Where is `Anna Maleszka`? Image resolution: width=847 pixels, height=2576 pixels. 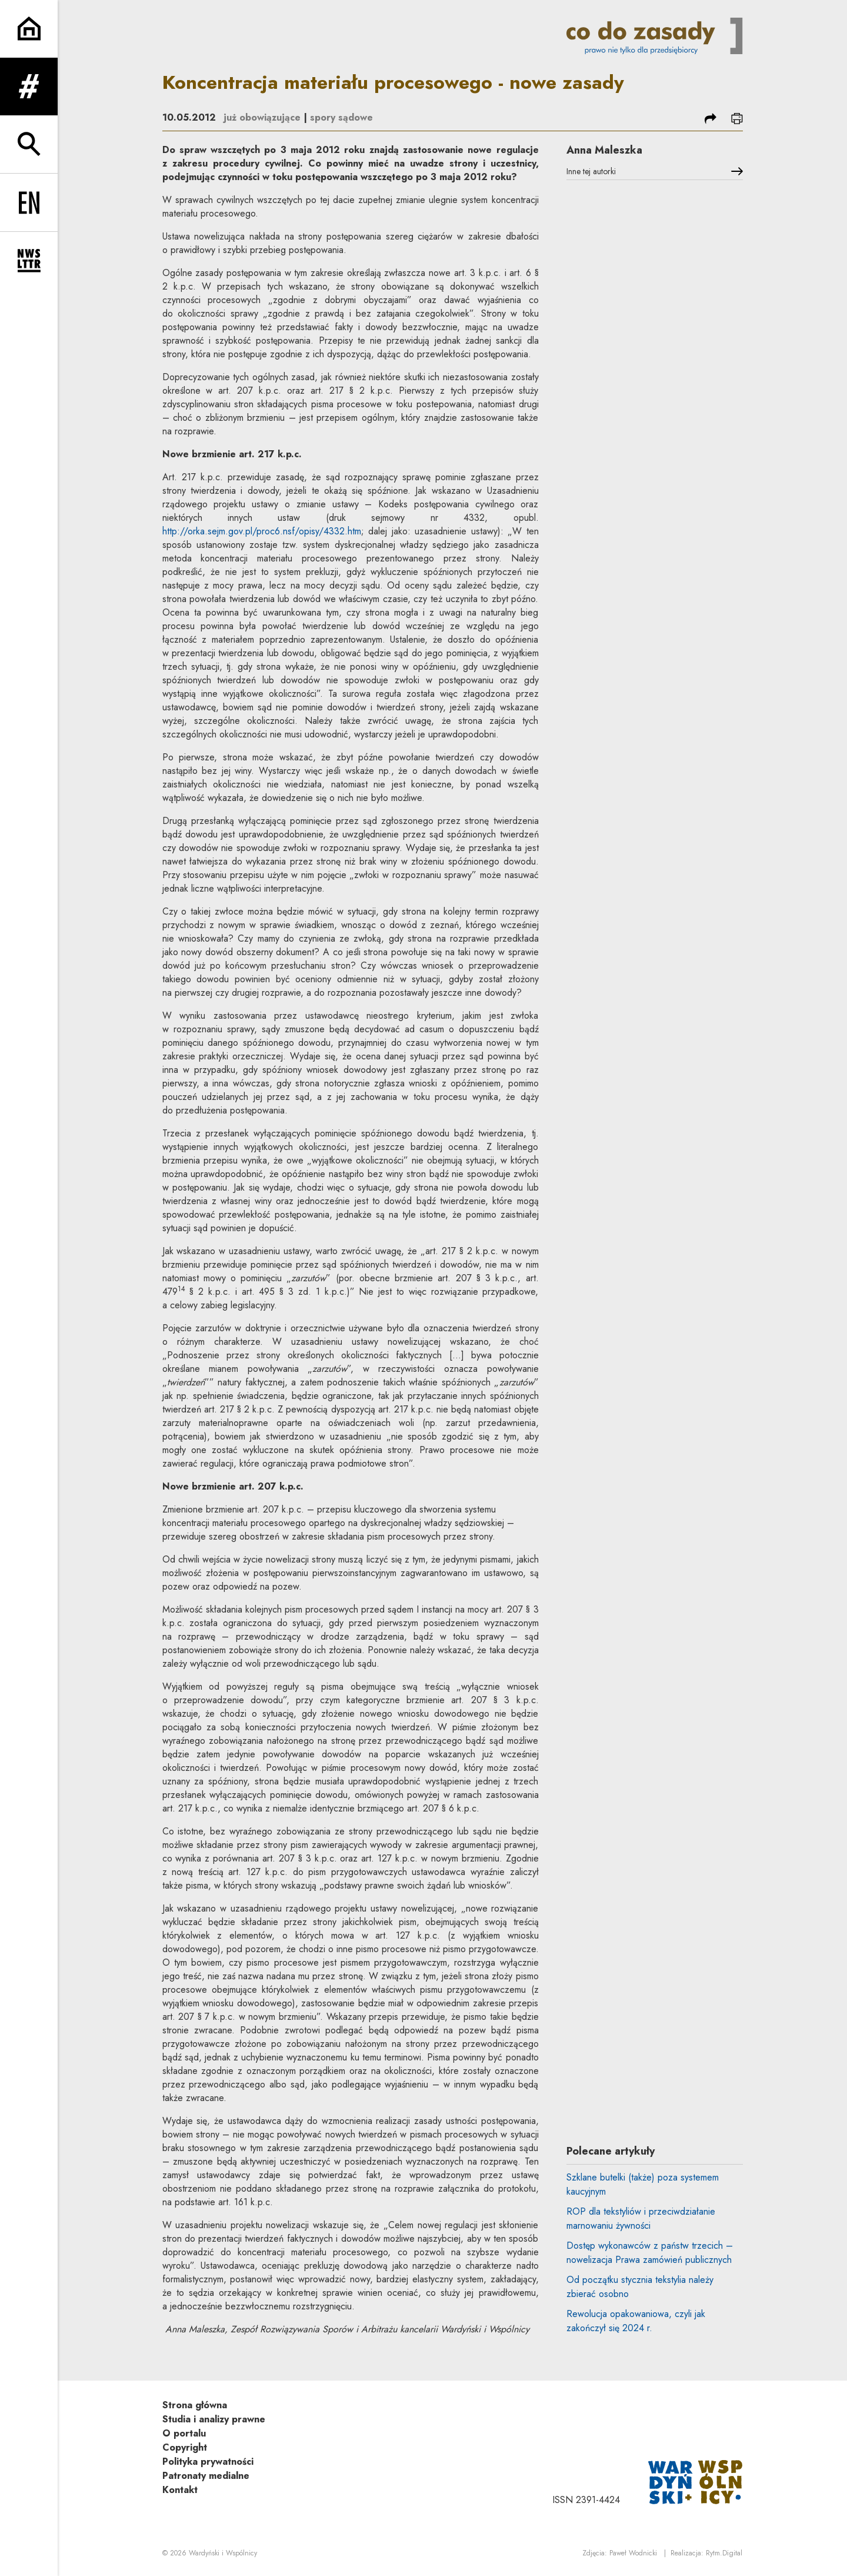
Anna Maleszka is located at coordinates (604, 150).